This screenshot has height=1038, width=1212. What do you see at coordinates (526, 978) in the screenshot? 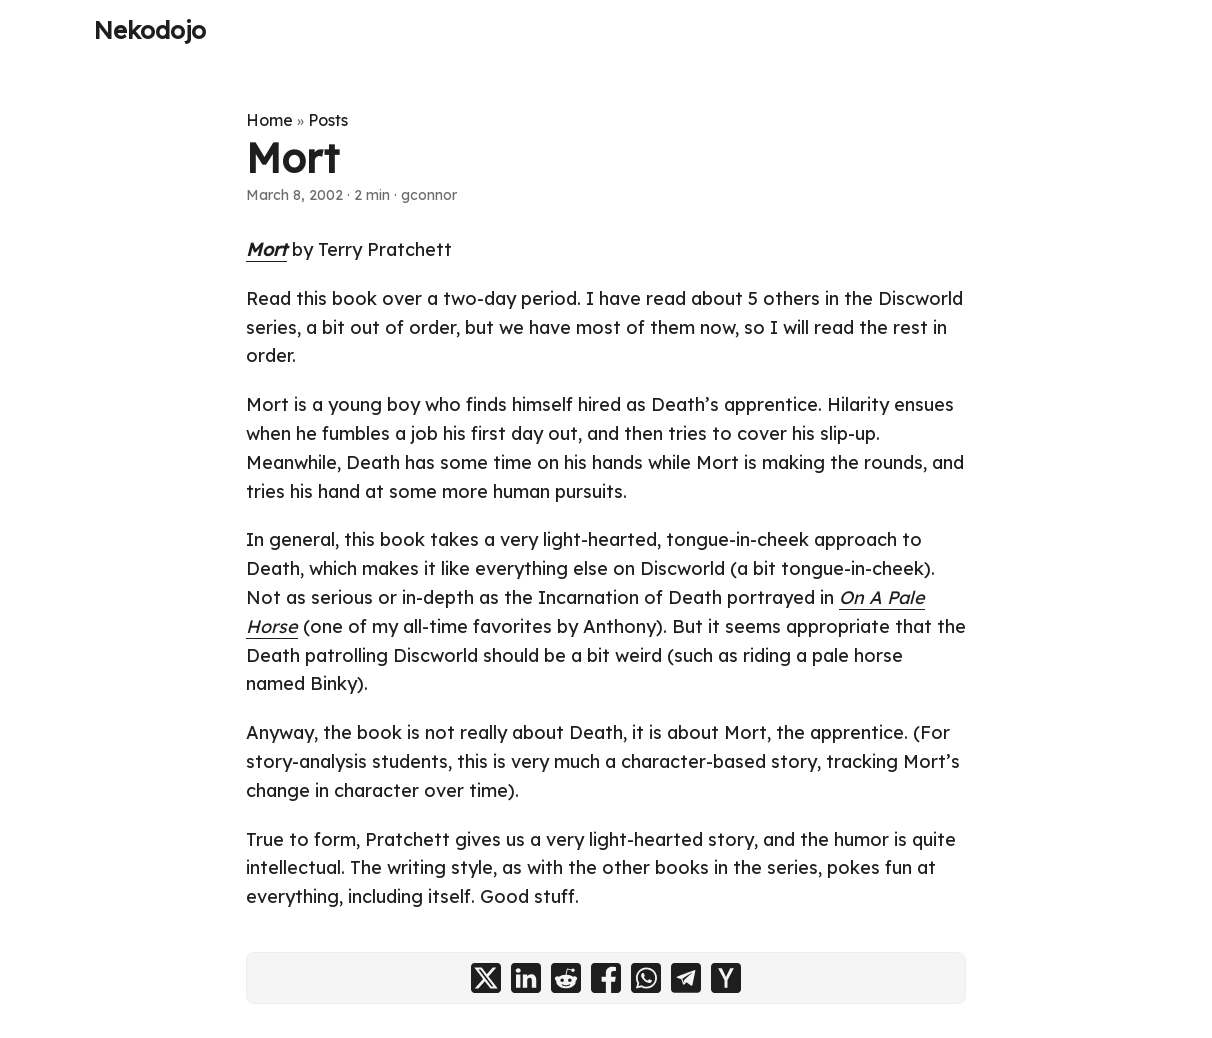
I see `[share Mort on linkedin]` at bounding box center [526, 978].